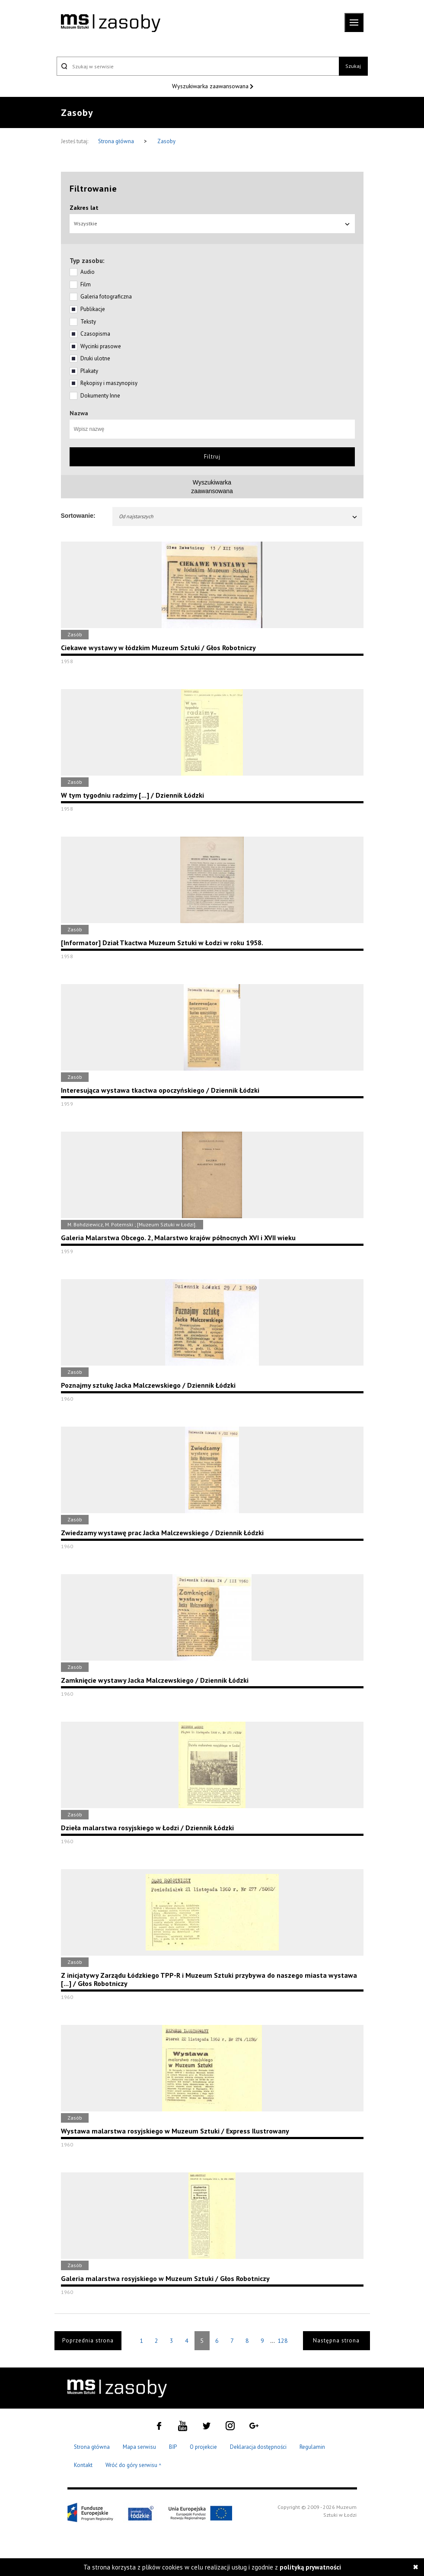 This screenshot has height=2576, width=424. Describe the element at coordinates (83, 2465) in the screenshot. I see `Kontakt` at that location.